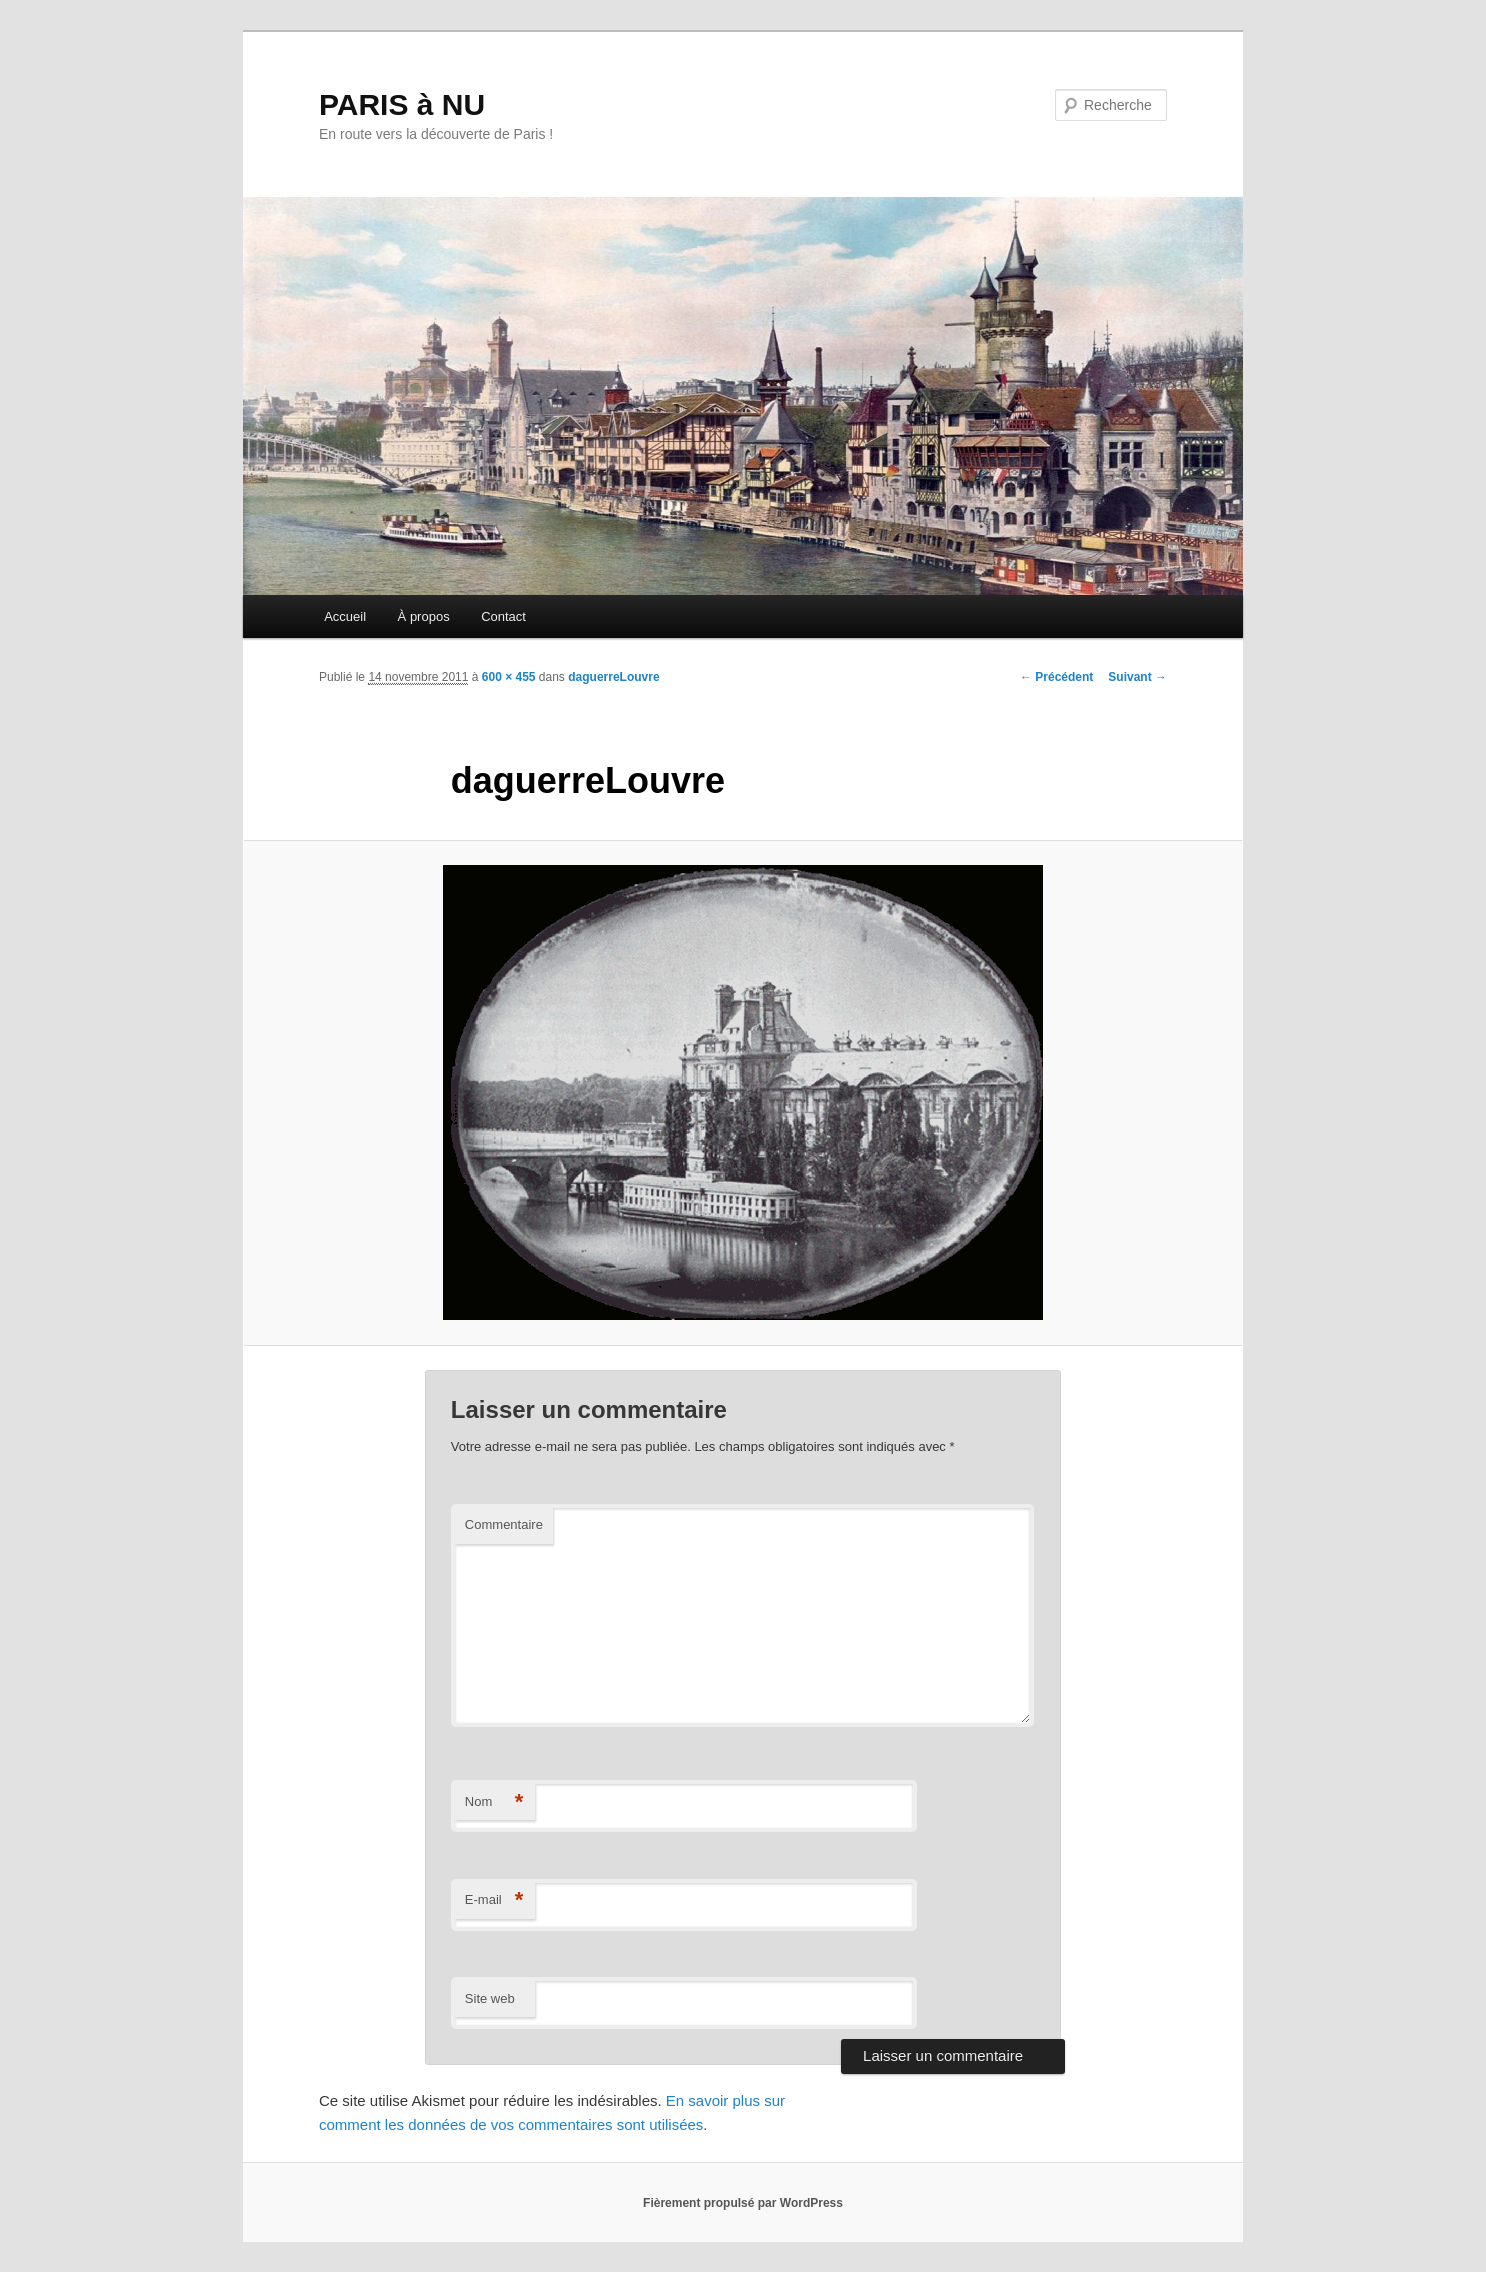 The height and width of the screenshot is (2272, 1486). Describe the element at coordinates (743, 2203) in the screenshot. I see `Fièrement propulsé par WordPress` at that location.